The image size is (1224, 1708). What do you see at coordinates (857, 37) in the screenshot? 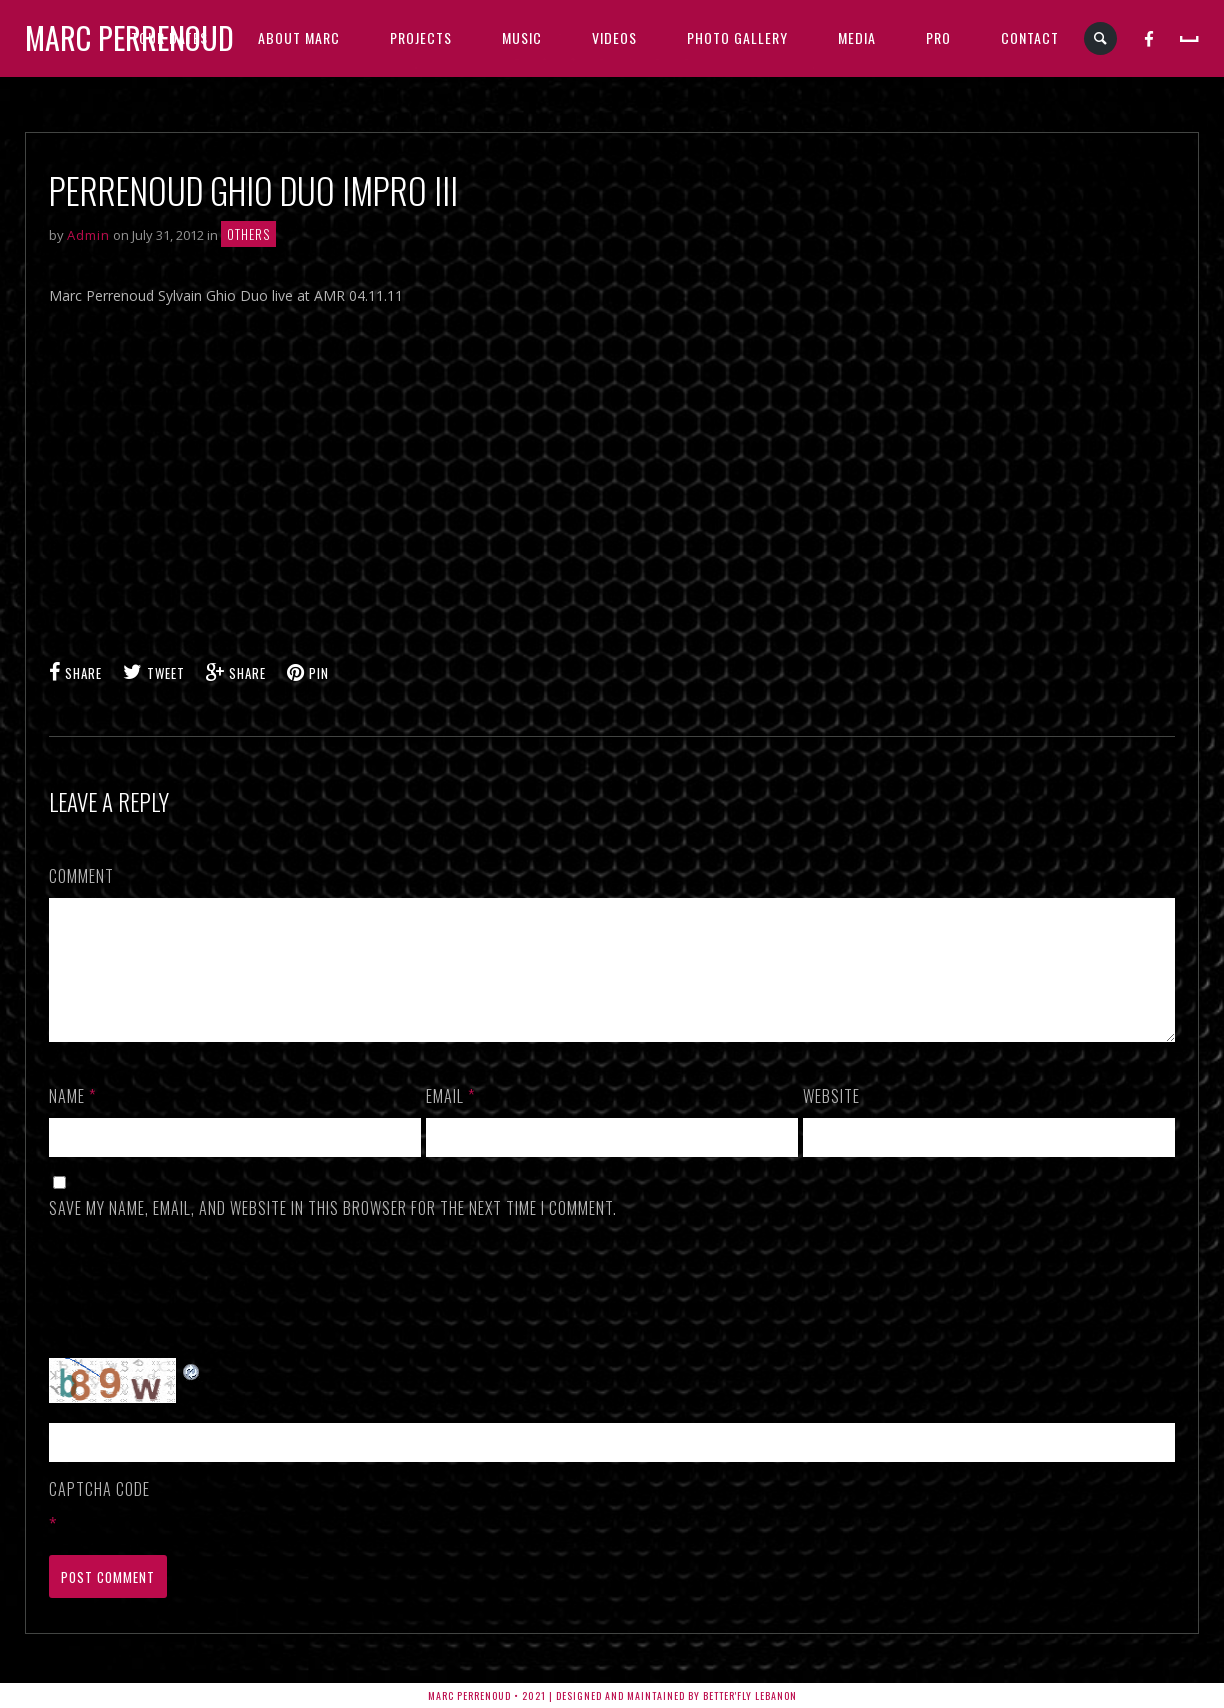
I see `MEDIA` at bounding box center [857, 37].